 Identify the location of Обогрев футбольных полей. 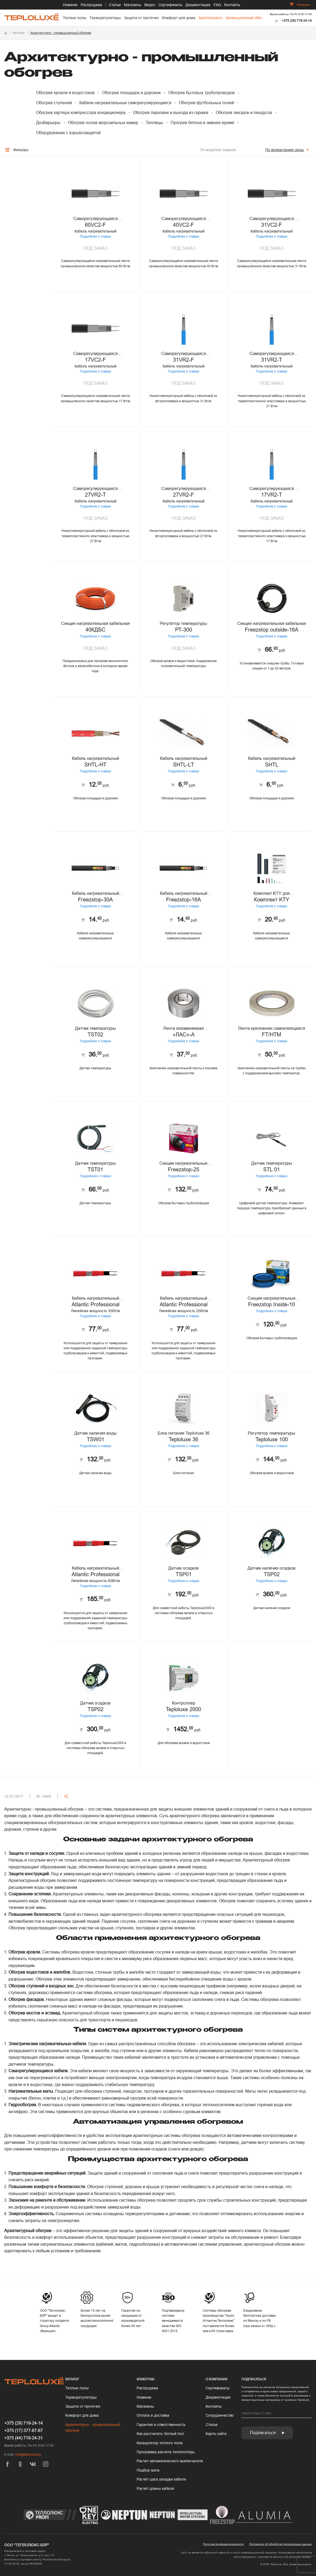
(206, 102).